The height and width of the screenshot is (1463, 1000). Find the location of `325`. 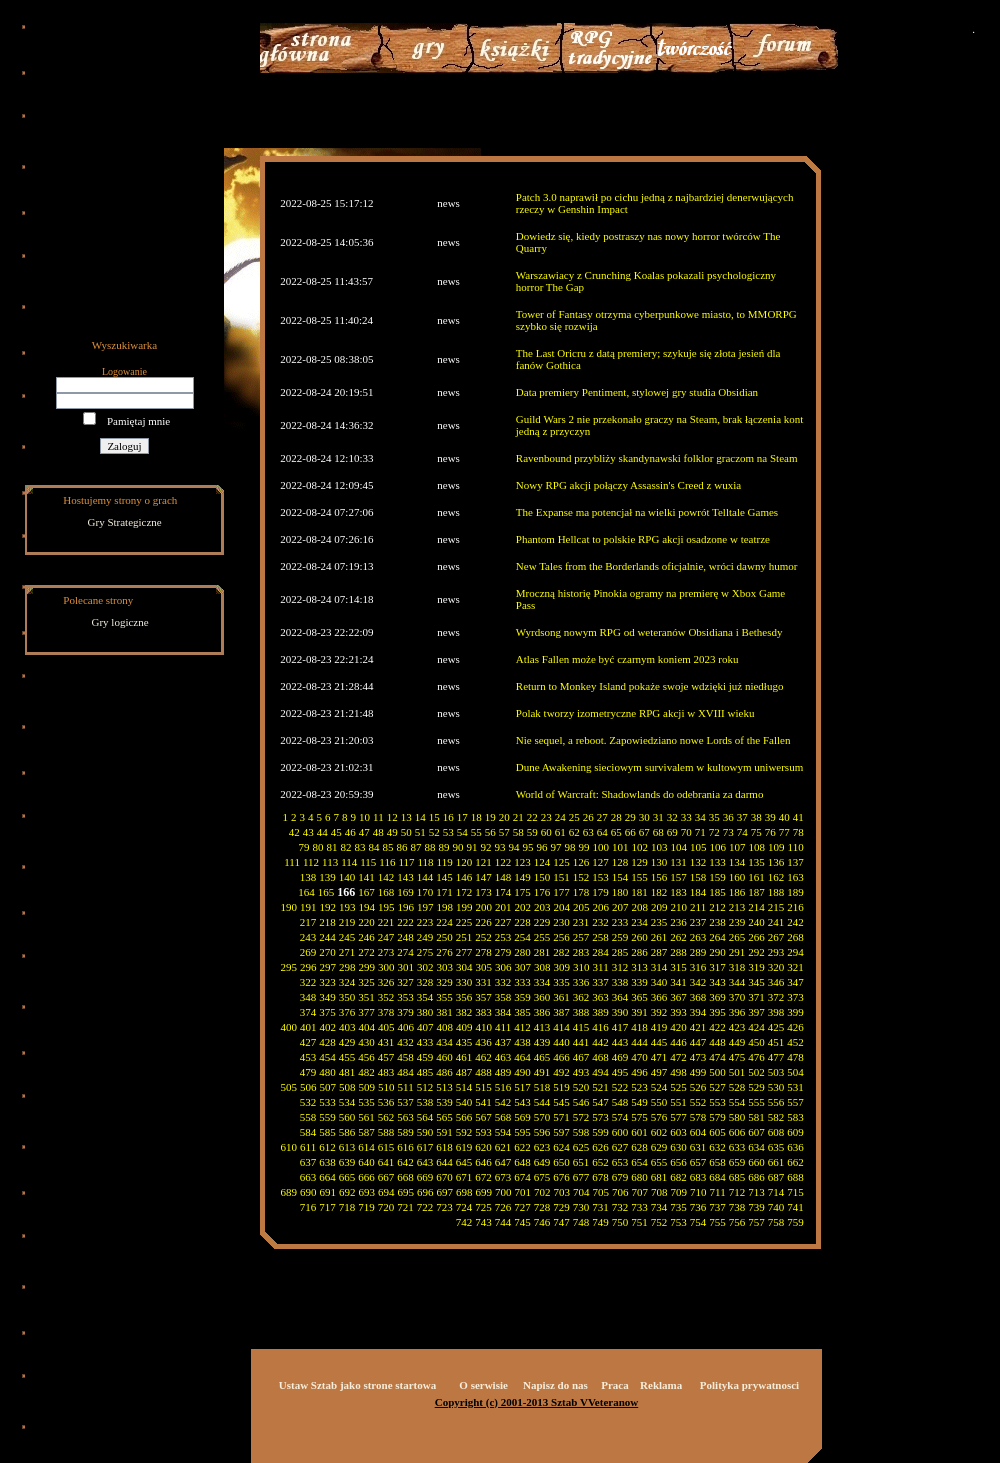

325 is located at coordinates (366, 982).